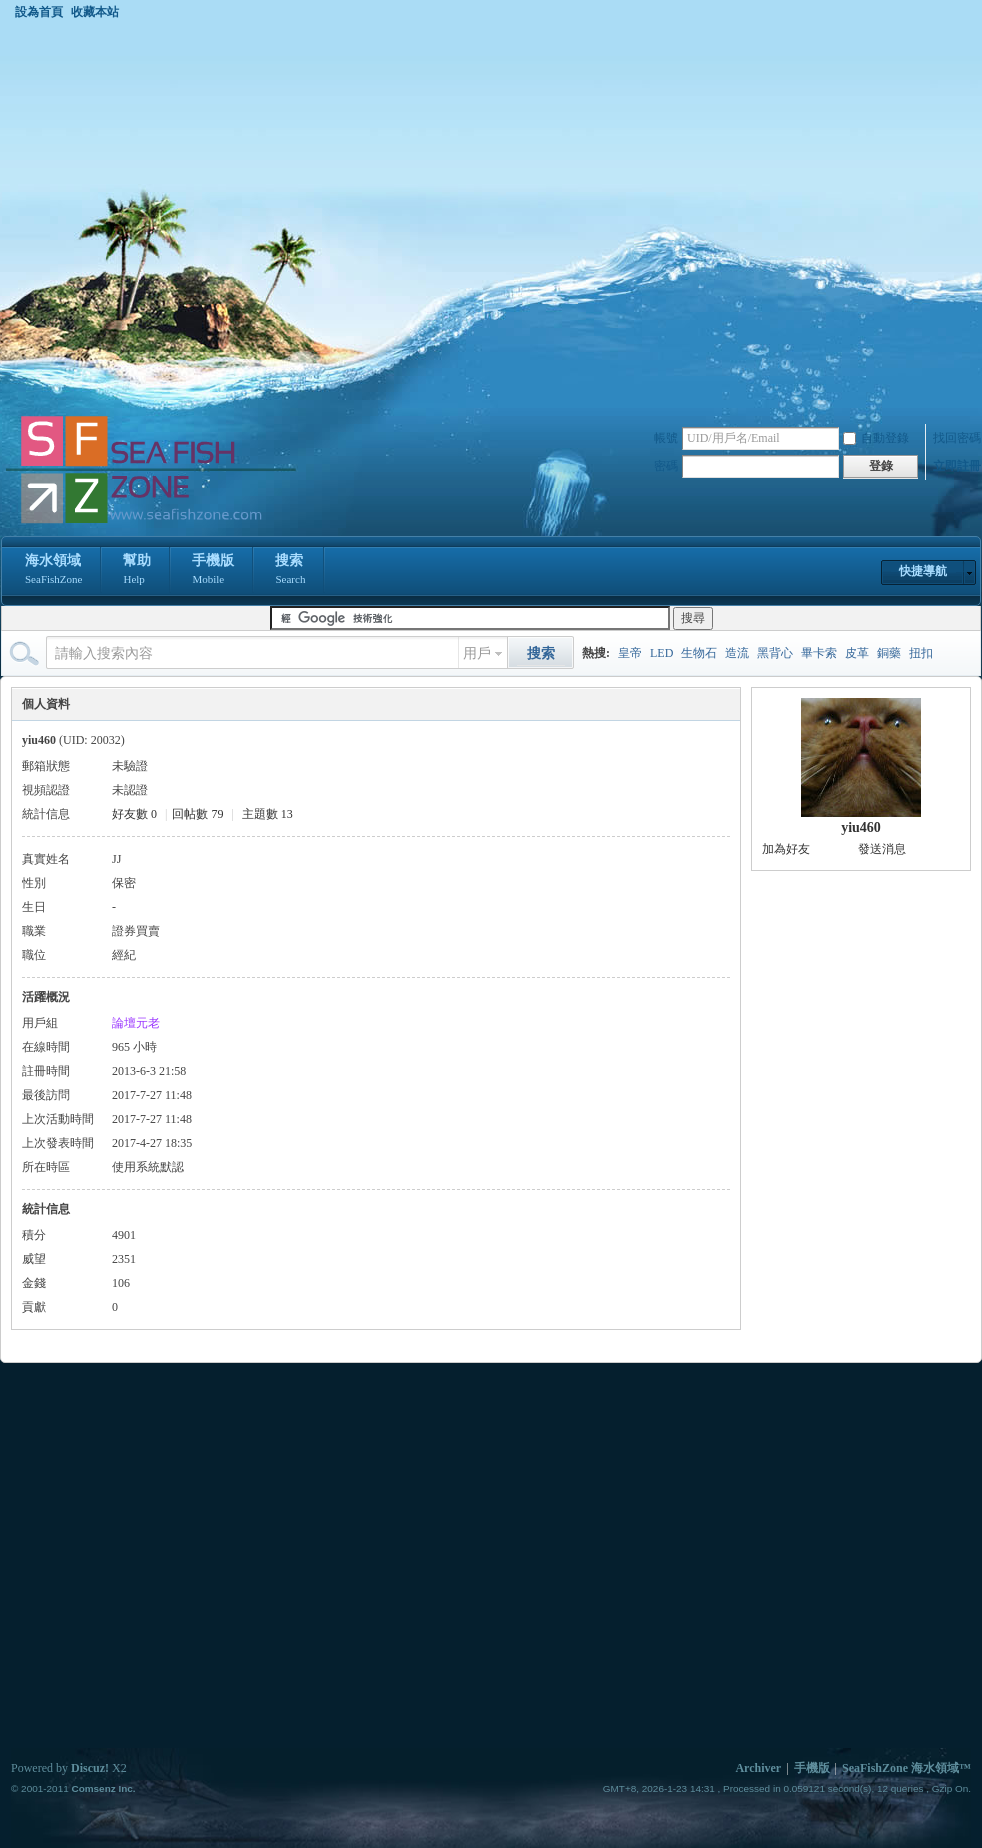 Image resolution: width=982 pixels, height=1848 pixels. What do you see at coordinates (197, 814) in the screenshot?
I see `回帖數 79` at bounding box center [197, 814].